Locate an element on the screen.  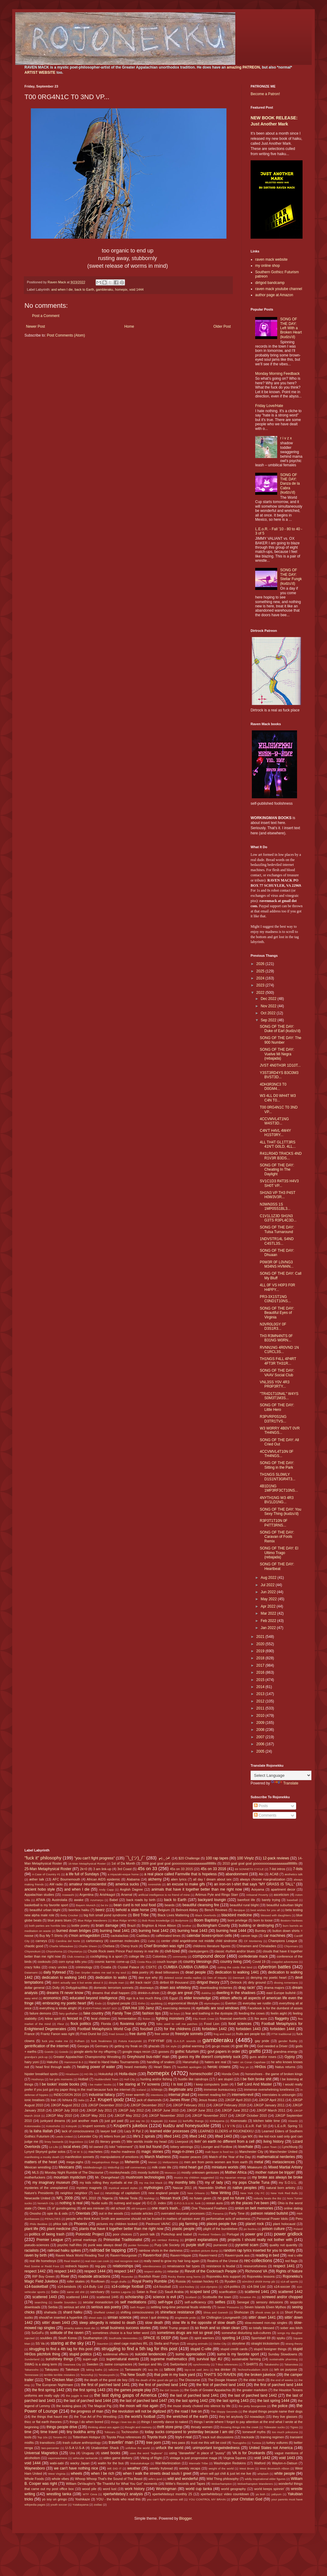
L I V I N is located at coordinates (228, 2126).